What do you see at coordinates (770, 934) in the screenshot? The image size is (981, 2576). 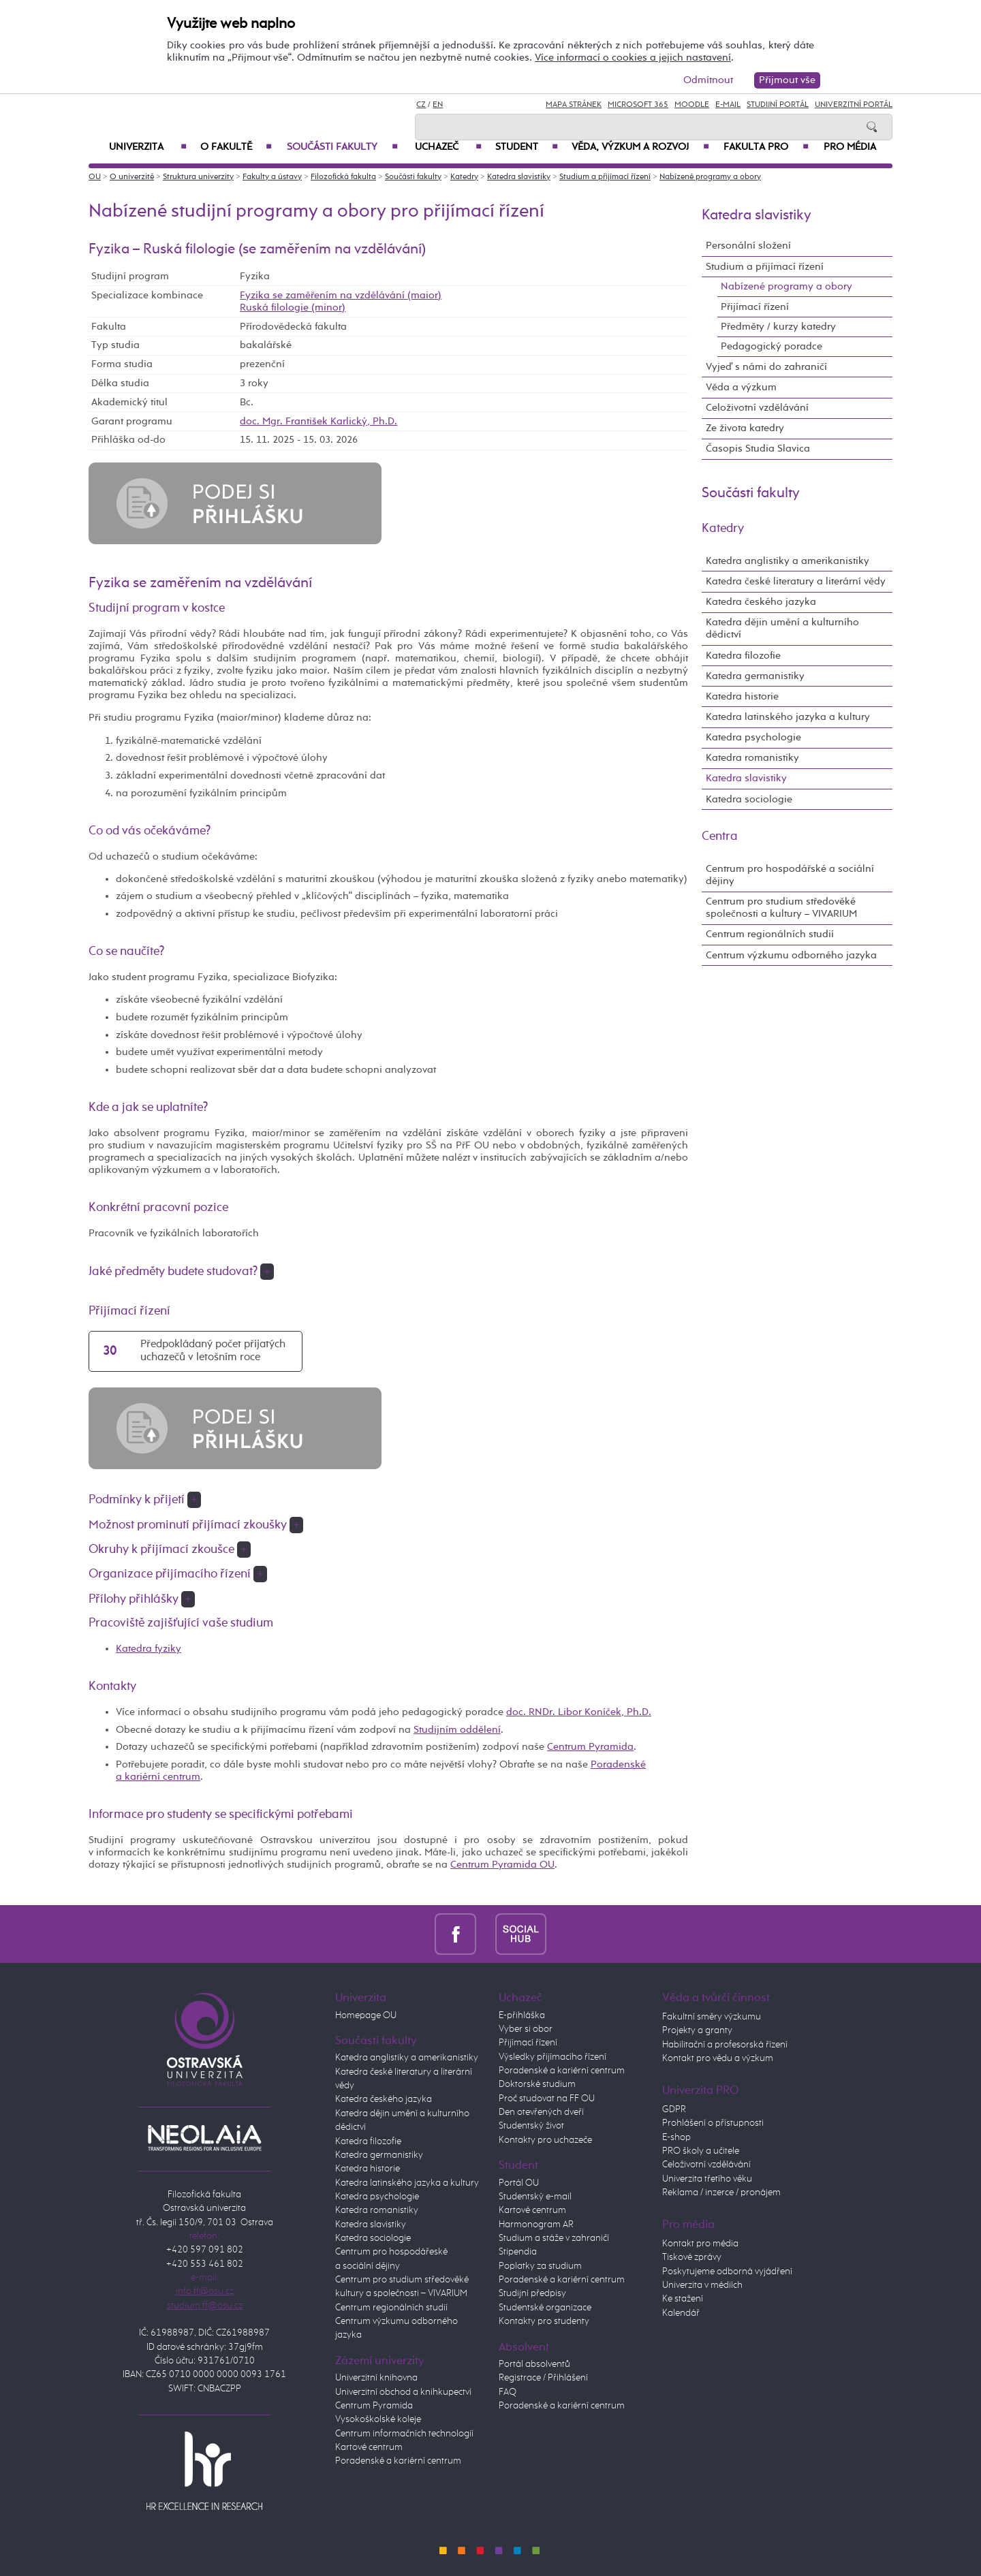 I see `Centrum regionálních studií` at bounding box center [770, 934].